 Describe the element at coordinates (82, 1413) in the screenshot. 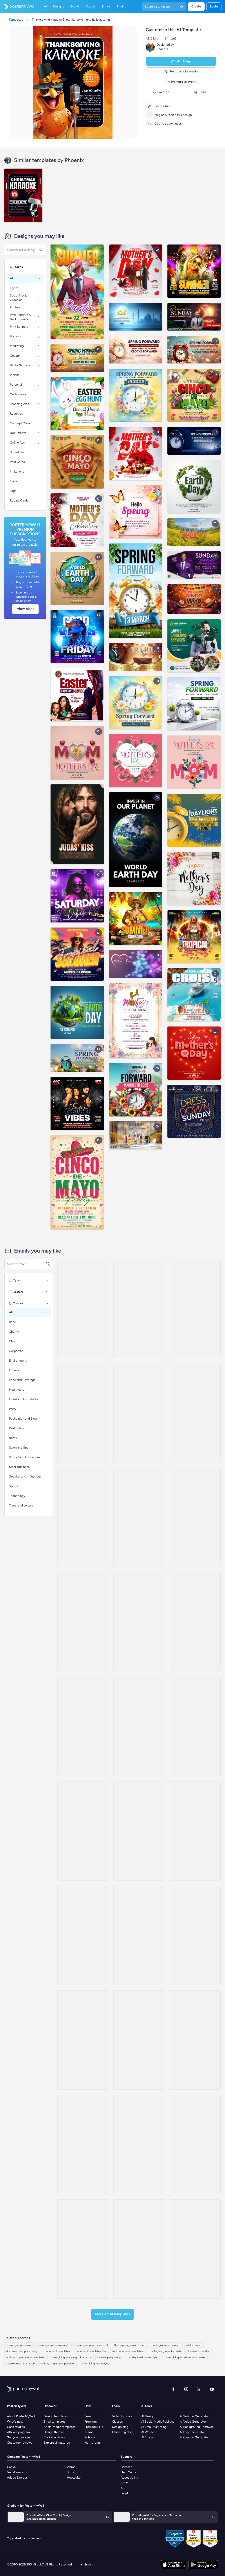

I see `[Newsletter Email Template 'European Music Festivals' for Bands]` at that location.